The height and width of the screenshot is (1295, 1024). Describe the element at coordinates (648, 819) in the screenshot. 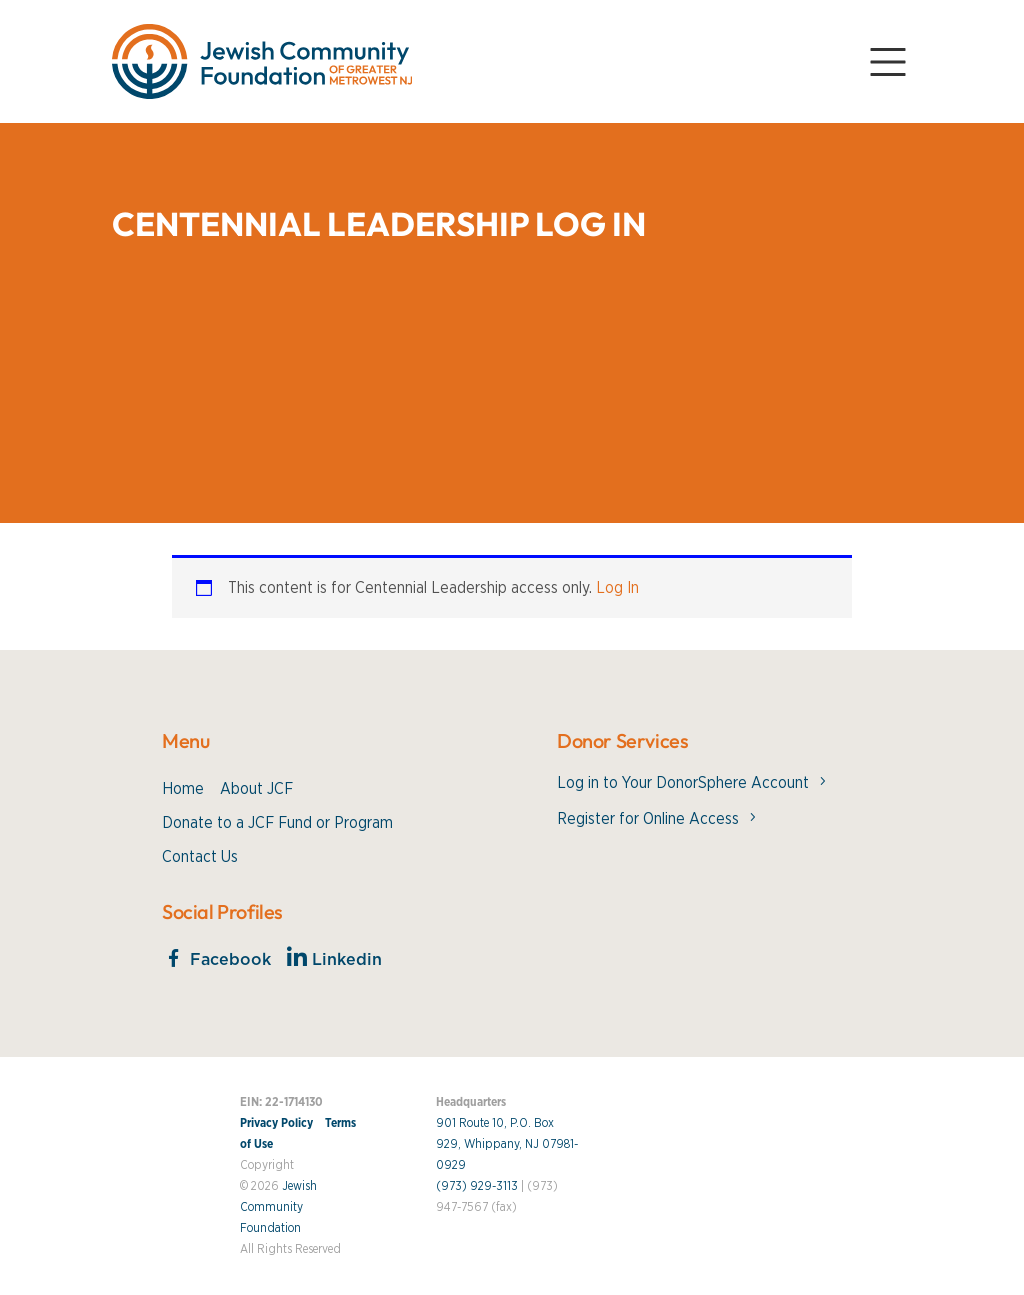

I see `Register for Online Access` at that location.